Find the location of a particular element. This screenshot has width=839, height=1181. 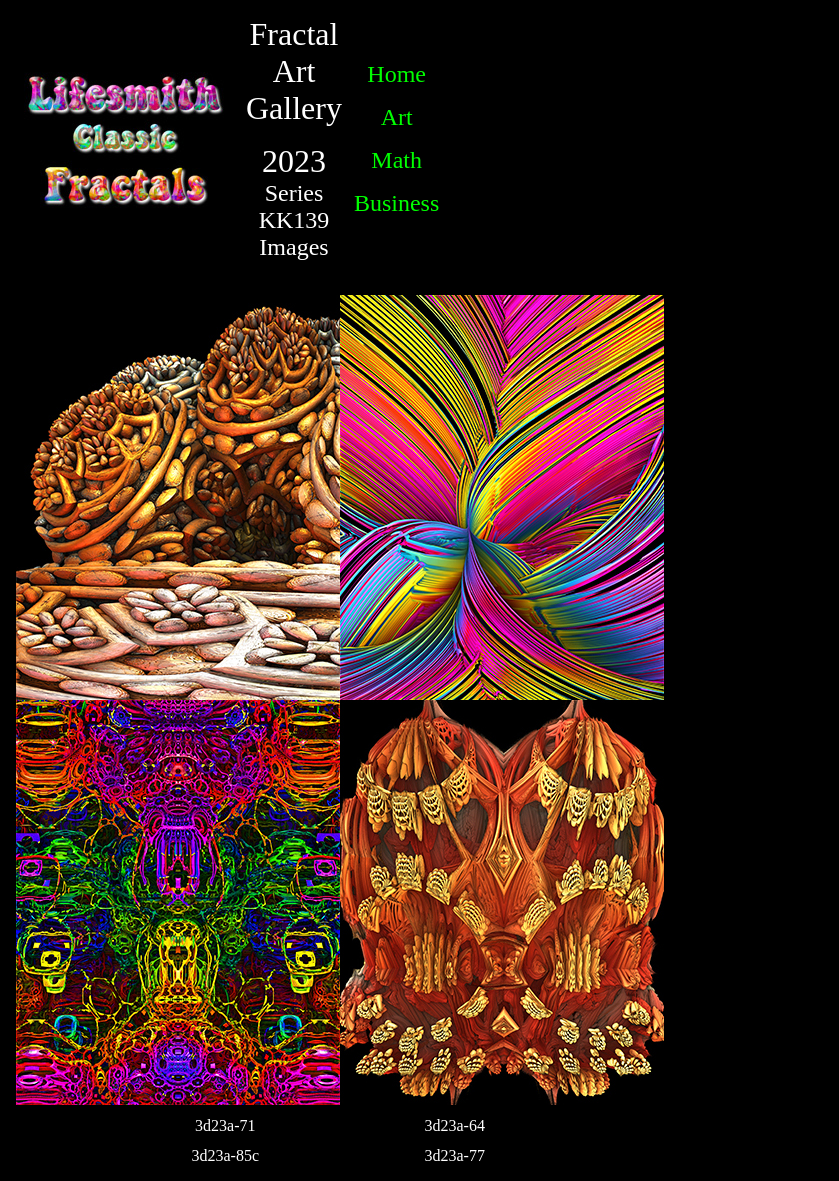

Art is located at coordinates (397, 117).